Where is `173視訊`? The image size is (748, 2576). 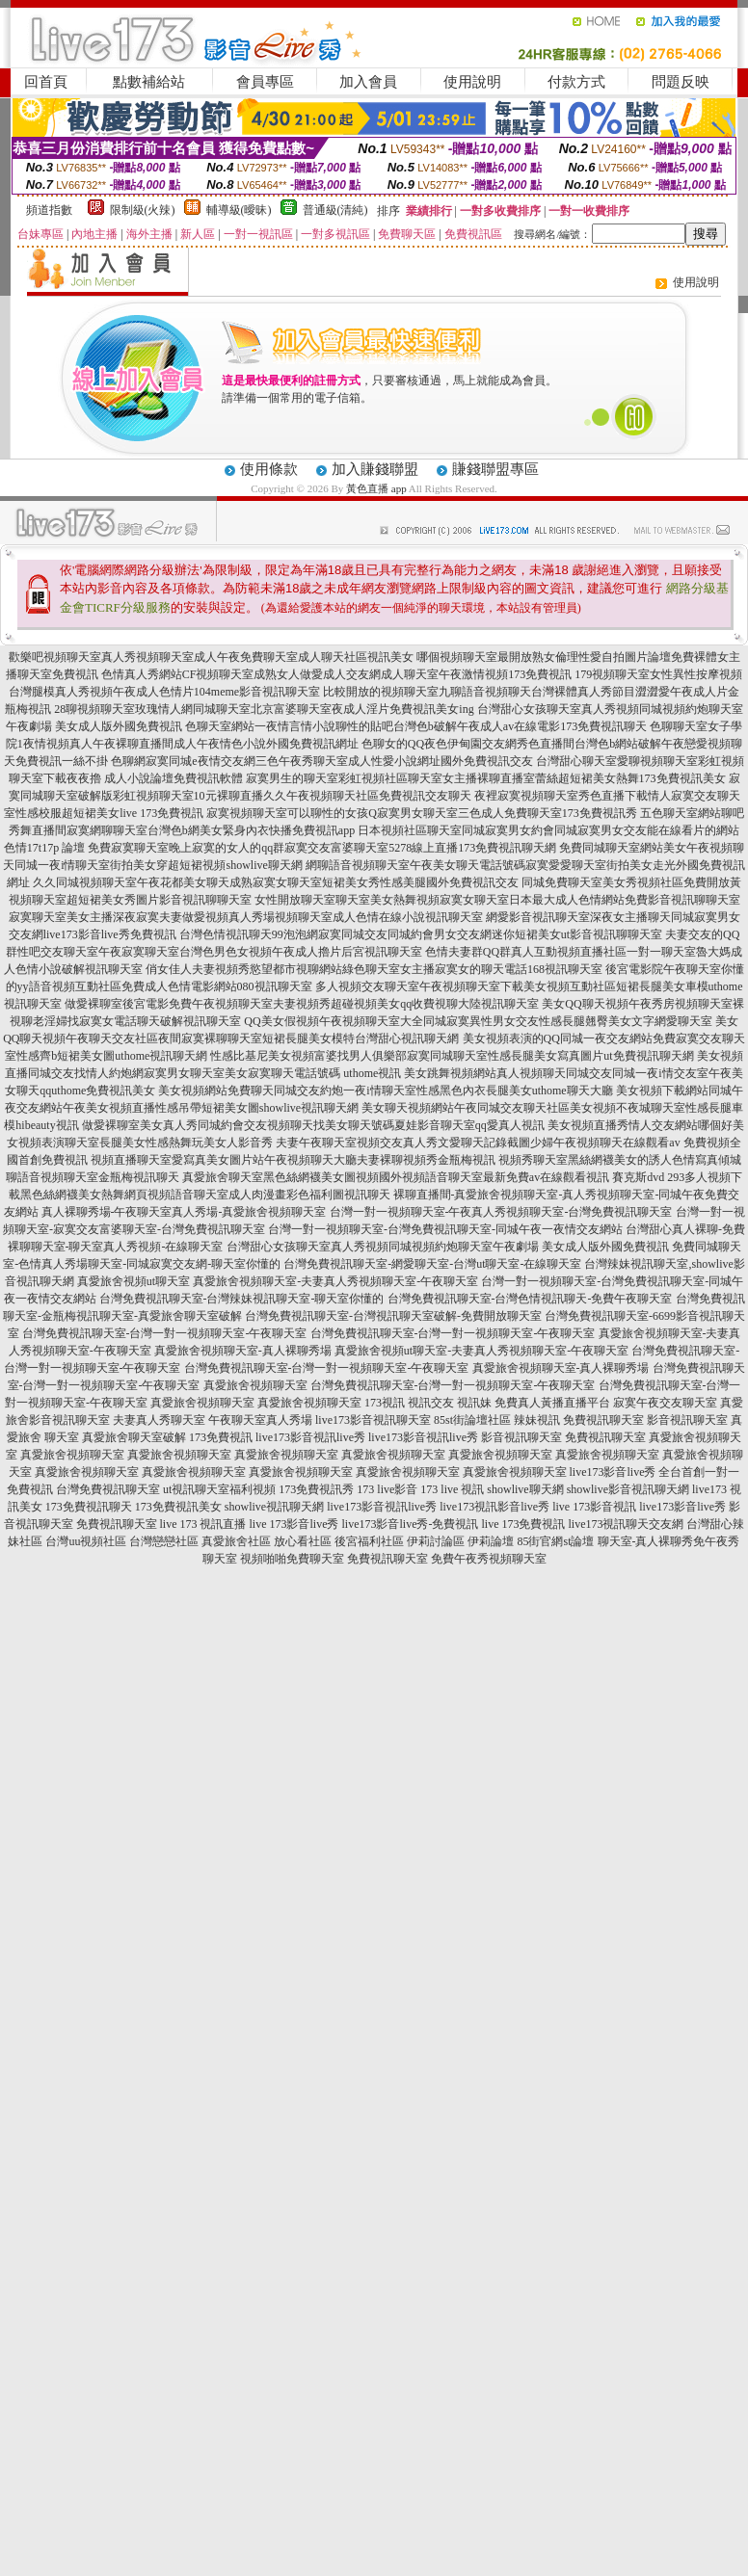 173視訊 is located at coordinates (384, 1402).